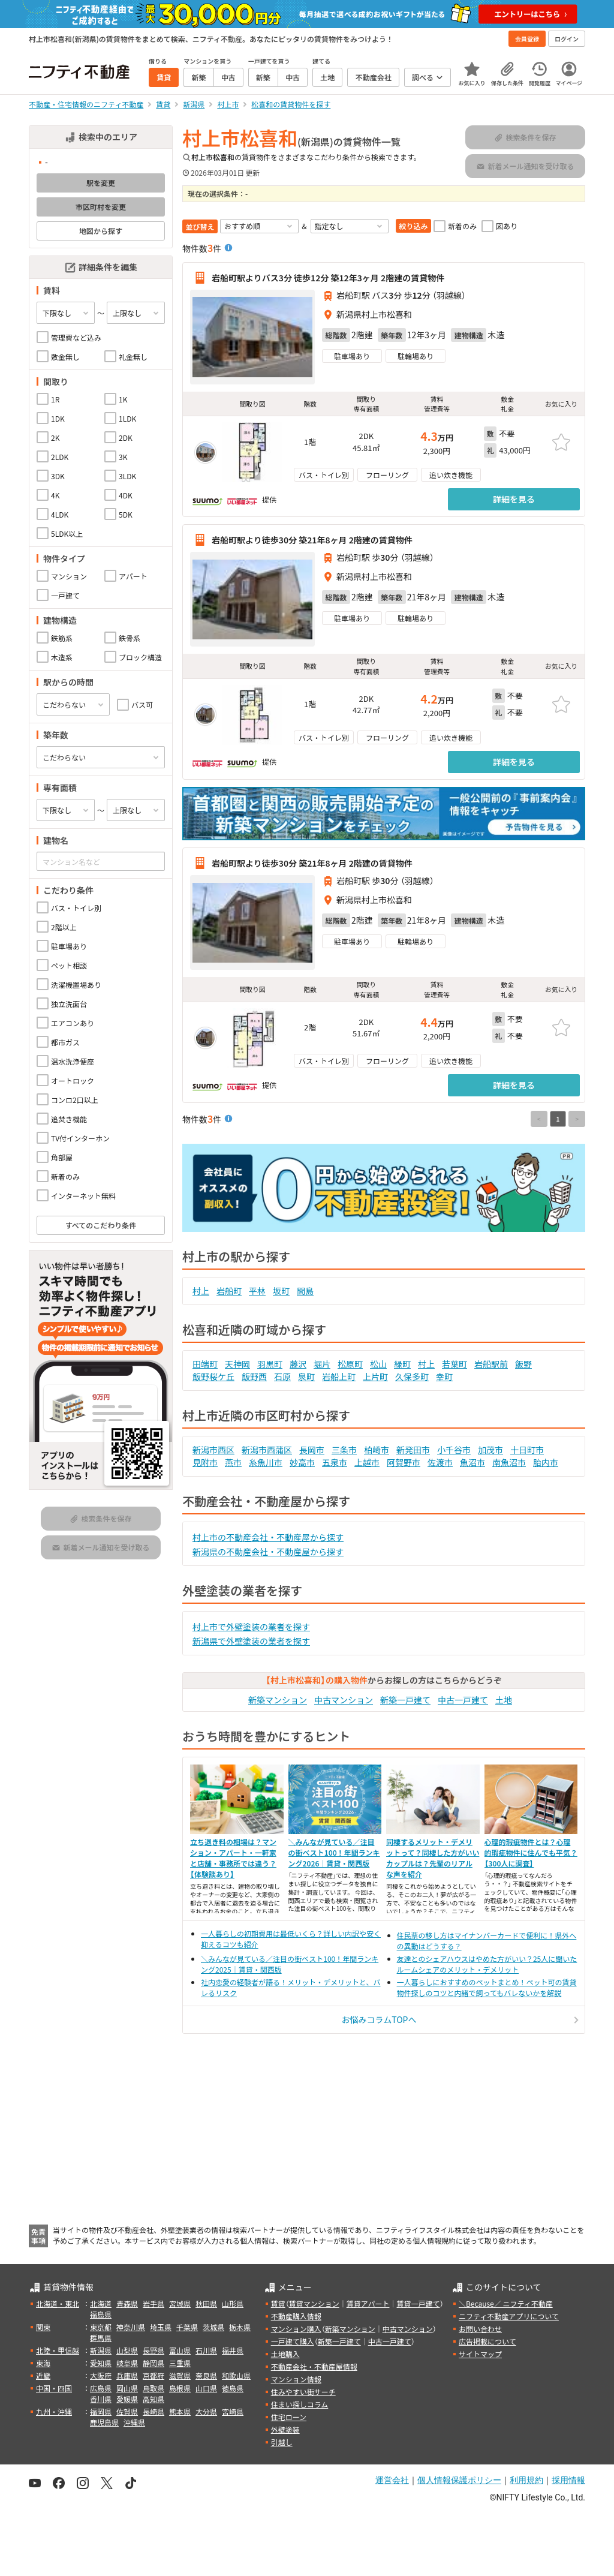  What do you see at coordinates (229, 1291) in the screenshot?
I see `岩船町` at bounding box center [229, 1291].